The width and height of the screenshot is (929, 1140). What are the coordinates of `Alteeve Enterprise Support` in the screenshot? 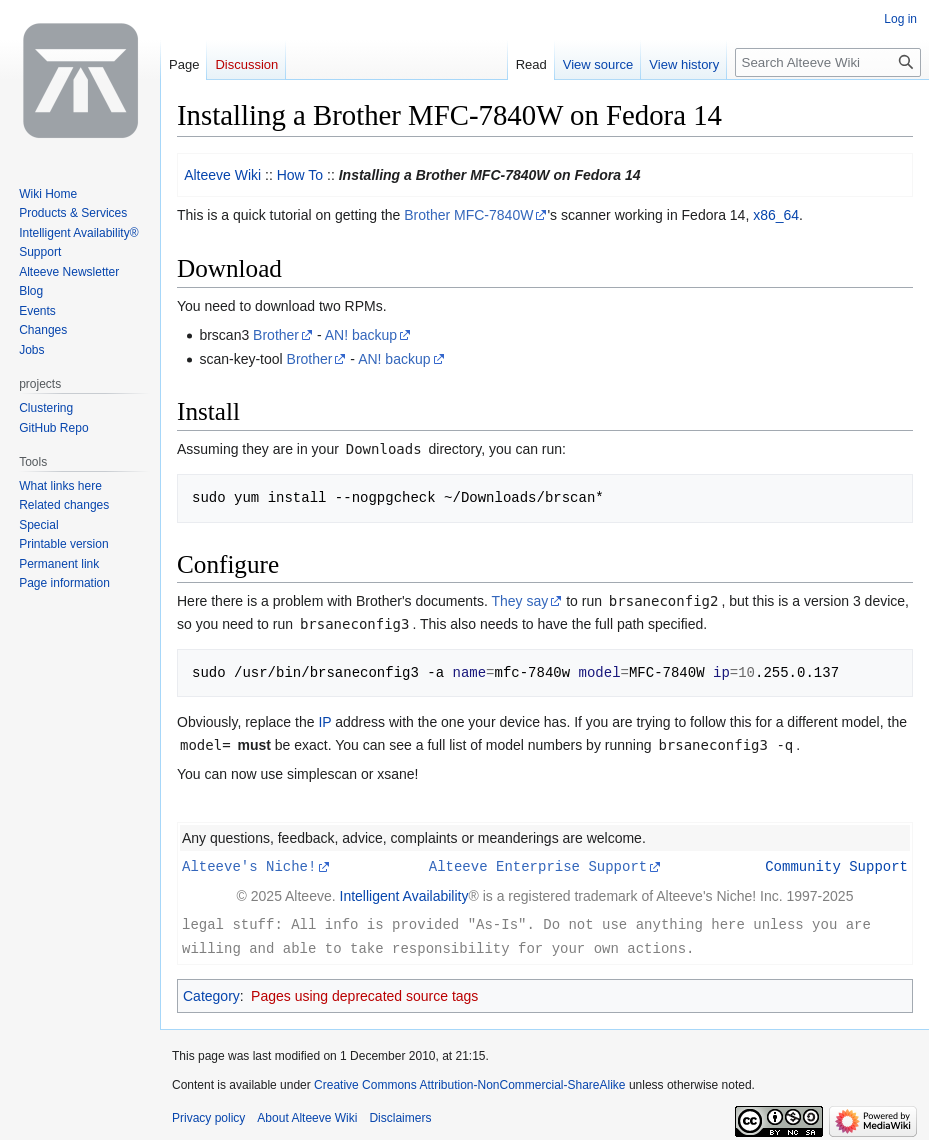 It's located at (538, 865).